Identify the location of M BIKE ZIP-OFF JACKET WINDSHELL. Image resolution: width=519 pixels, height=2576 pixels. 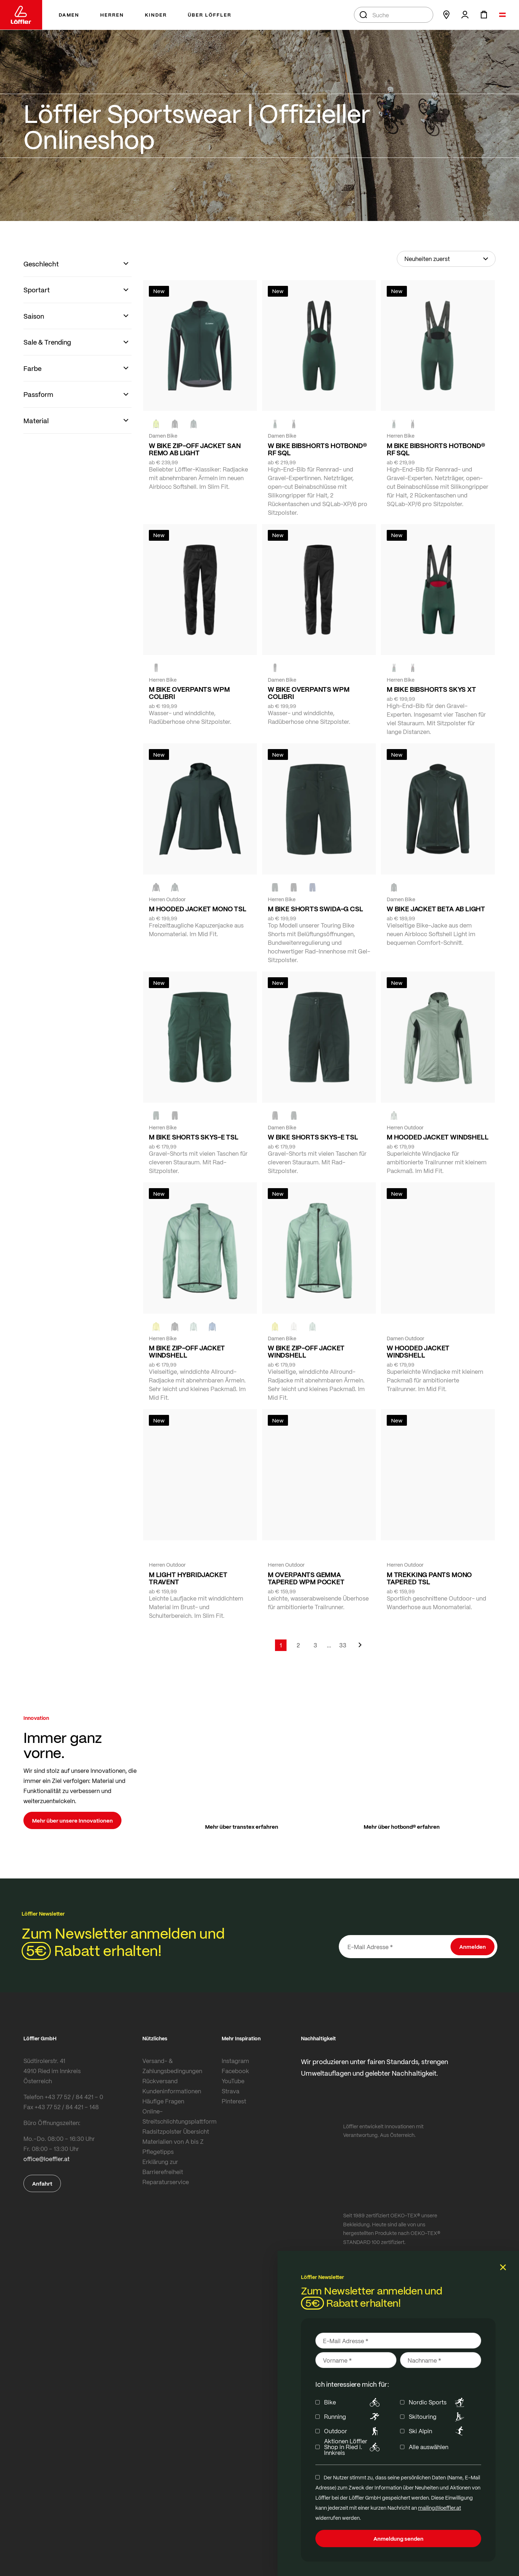
(187, 1351).